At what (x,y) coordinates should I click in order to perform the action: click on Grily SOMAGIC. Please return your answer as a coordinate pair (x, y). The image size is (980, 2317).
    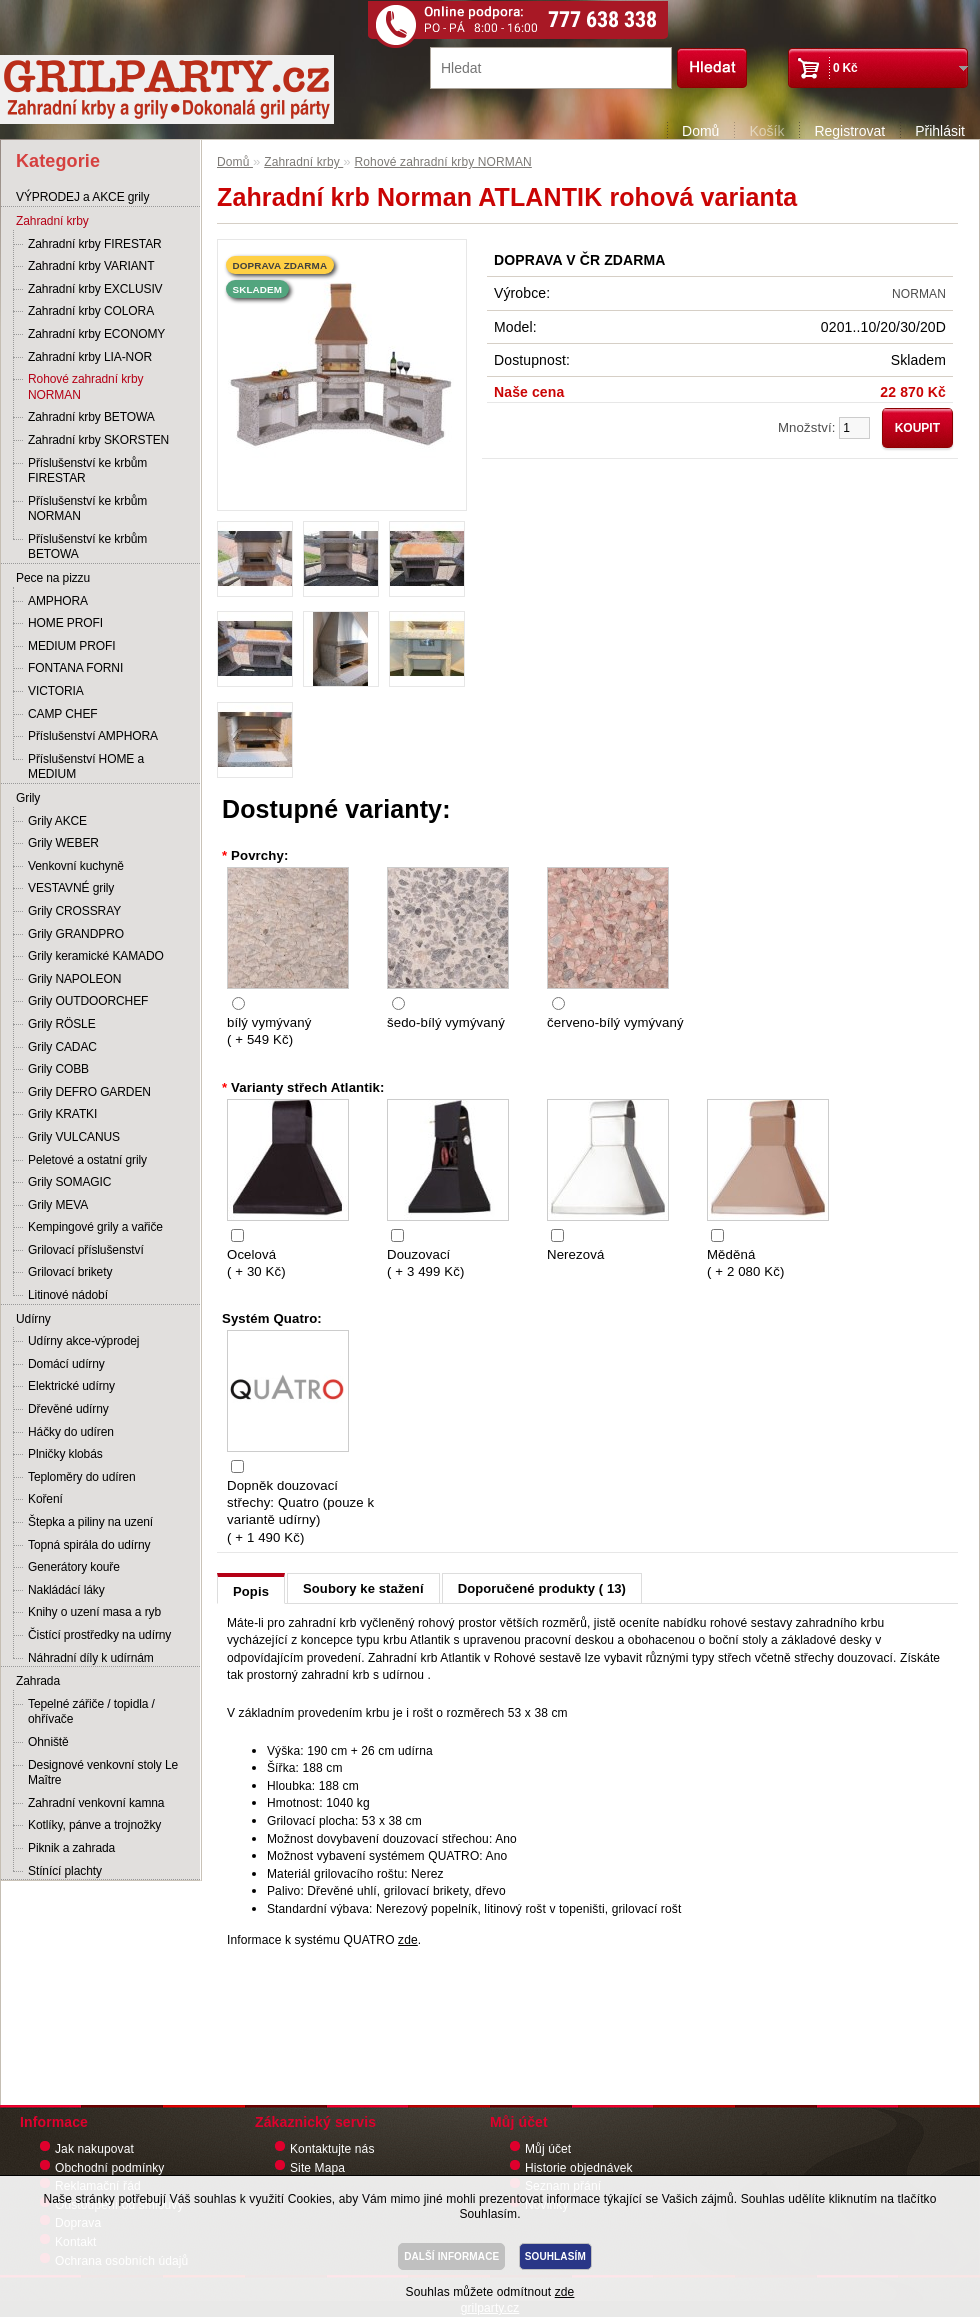
    Looking at the image, I should click on (69, 1182).